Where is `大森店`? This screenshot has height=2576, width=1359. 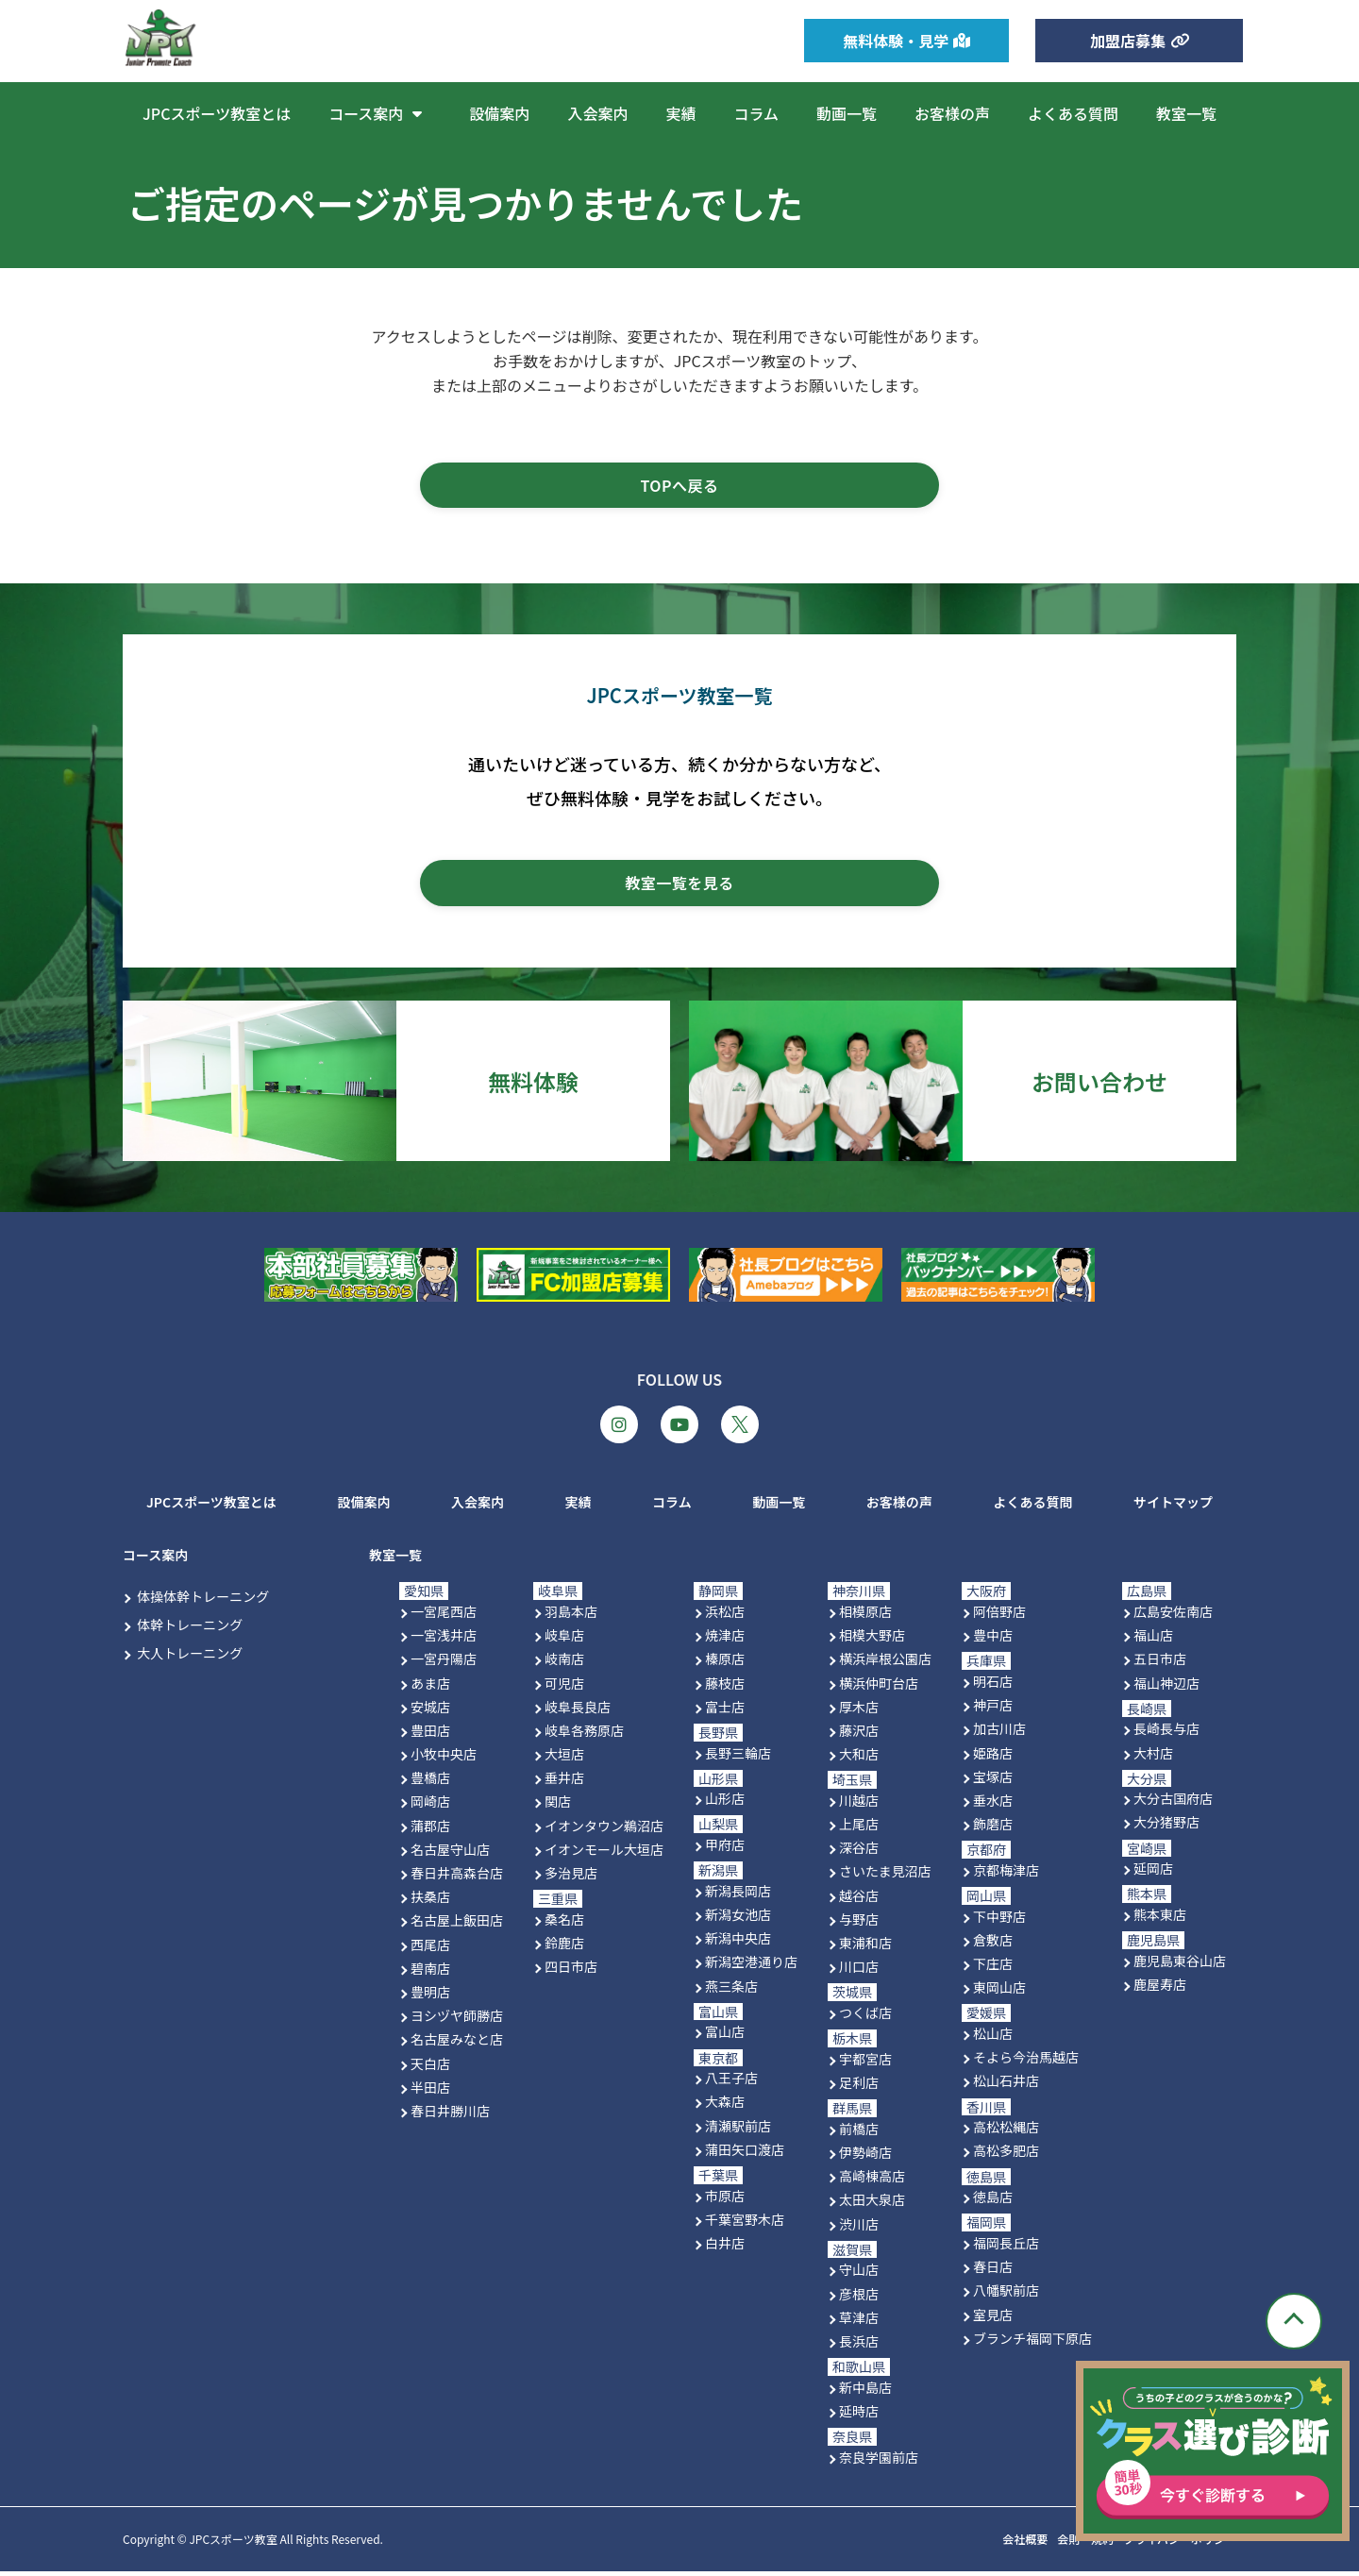
大森店 is located at coordinates (725, 2106).